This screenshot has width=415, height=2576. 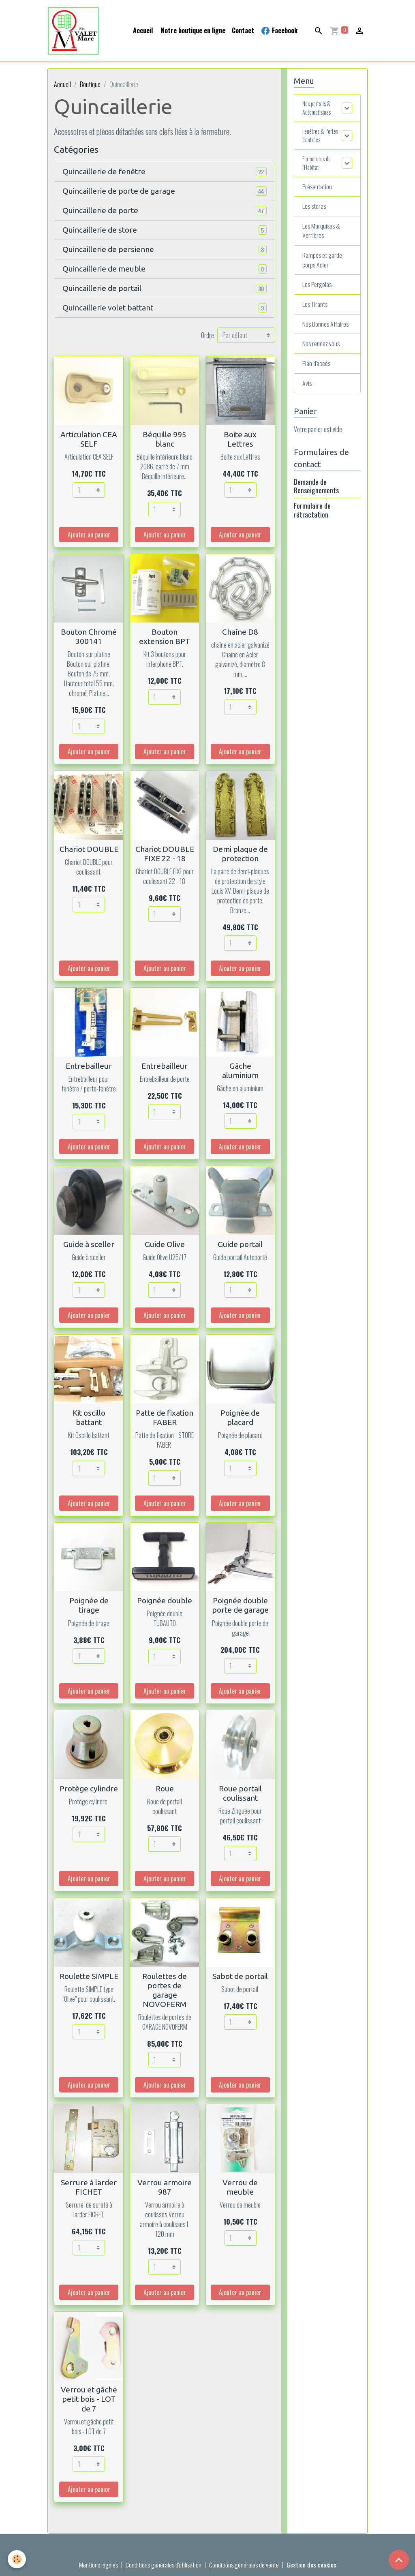 What do you see at coordinates (240, 631) in the screenshot?
I see `Chaîne D8` at bounding box center [240, 631].